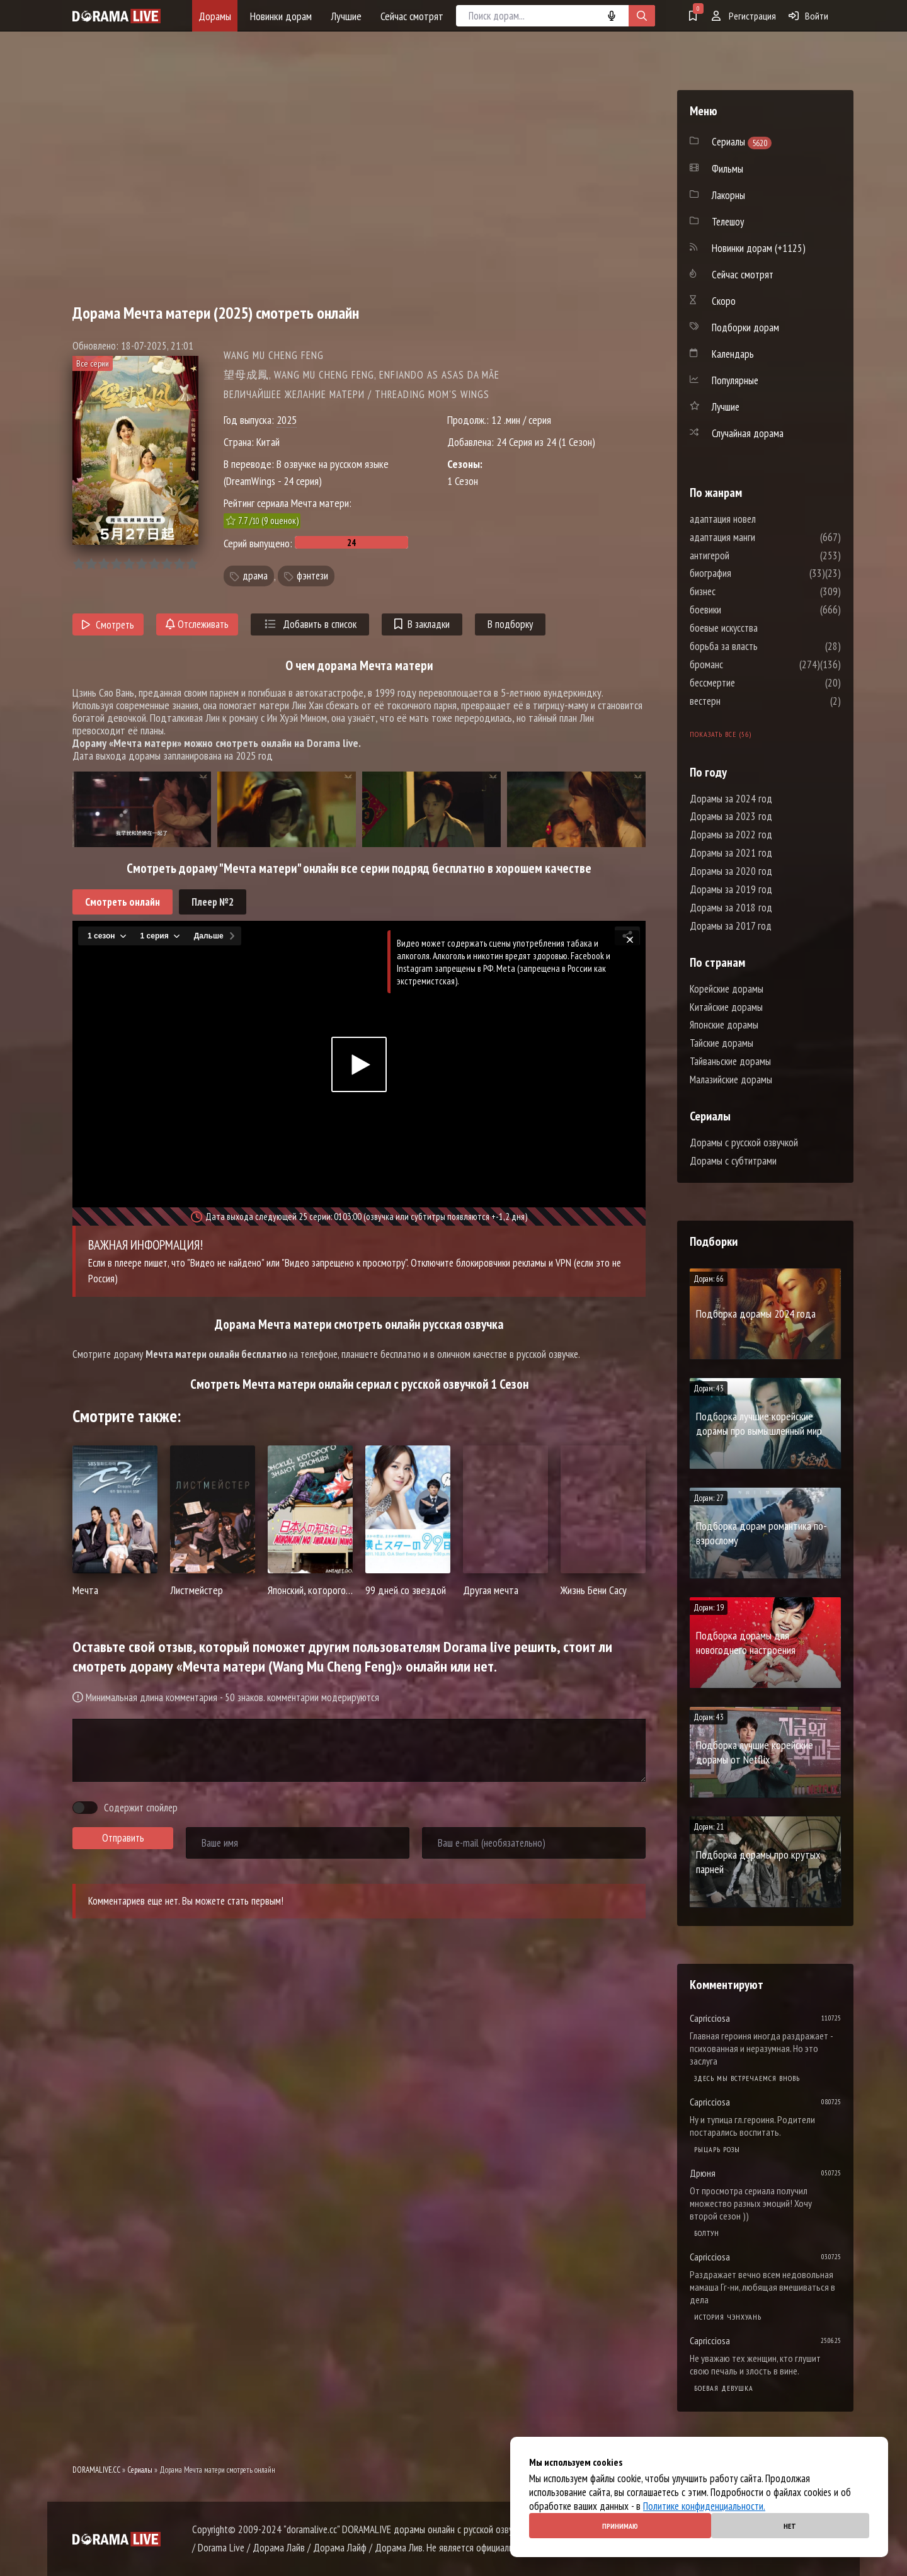 The height and width of the screenshot is (2576, 907). Describe the element at coordinates (743, 610) in the screenshot. I see `боевики` at that location.